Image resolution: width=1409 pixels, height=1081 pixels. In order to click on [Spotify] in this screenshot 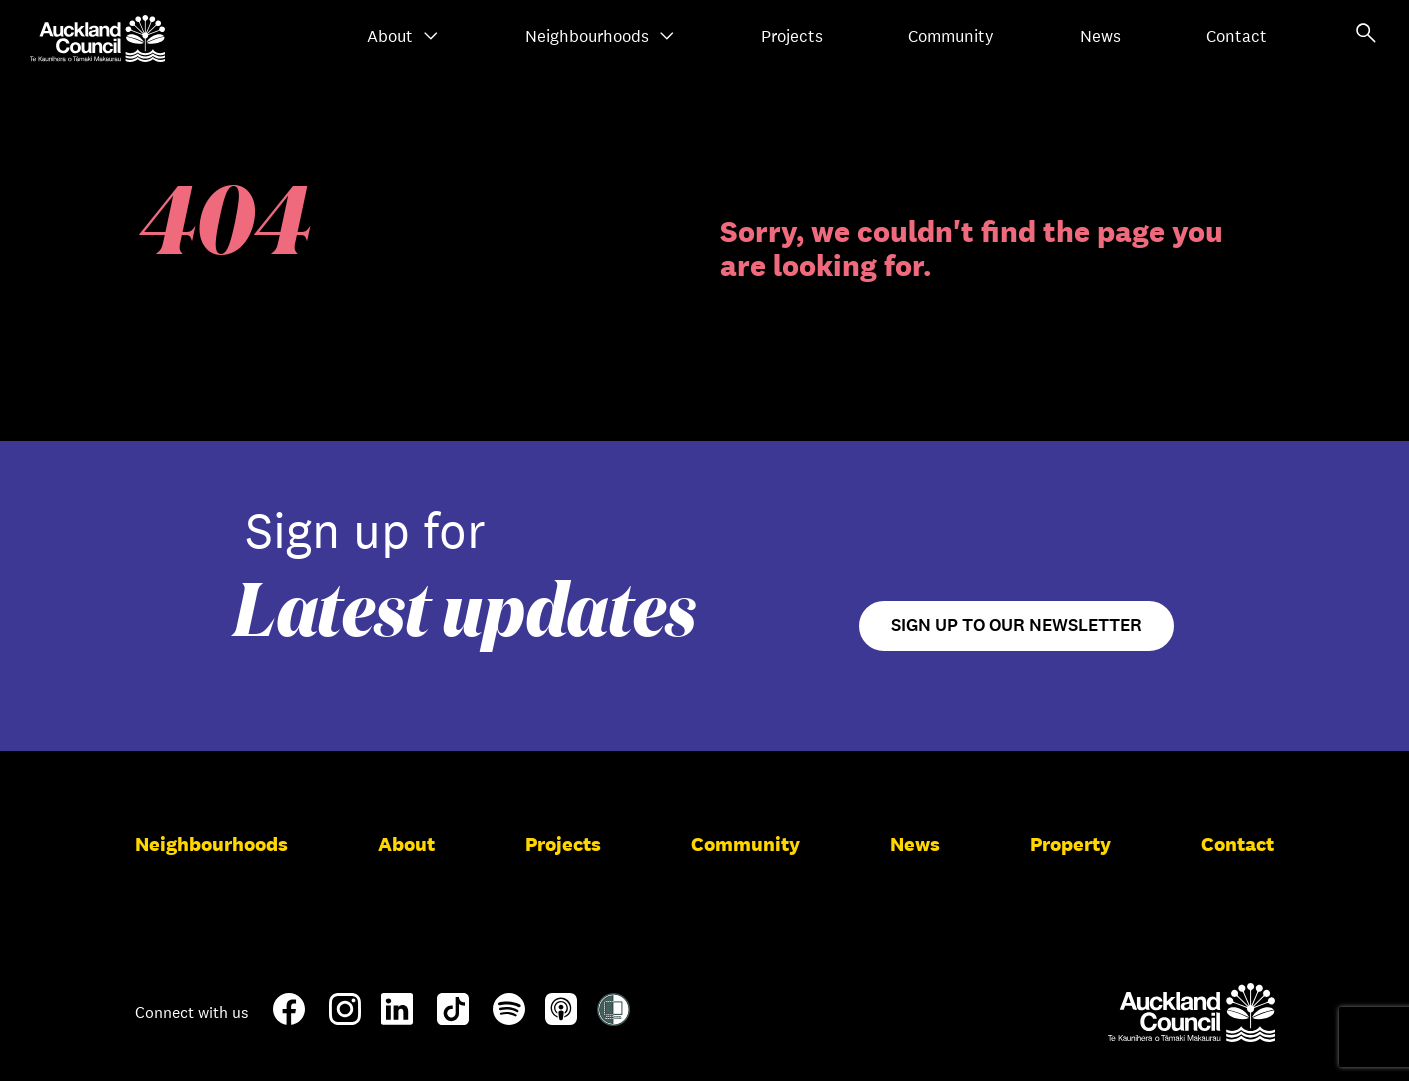, I will do `click(509, 1017)`.